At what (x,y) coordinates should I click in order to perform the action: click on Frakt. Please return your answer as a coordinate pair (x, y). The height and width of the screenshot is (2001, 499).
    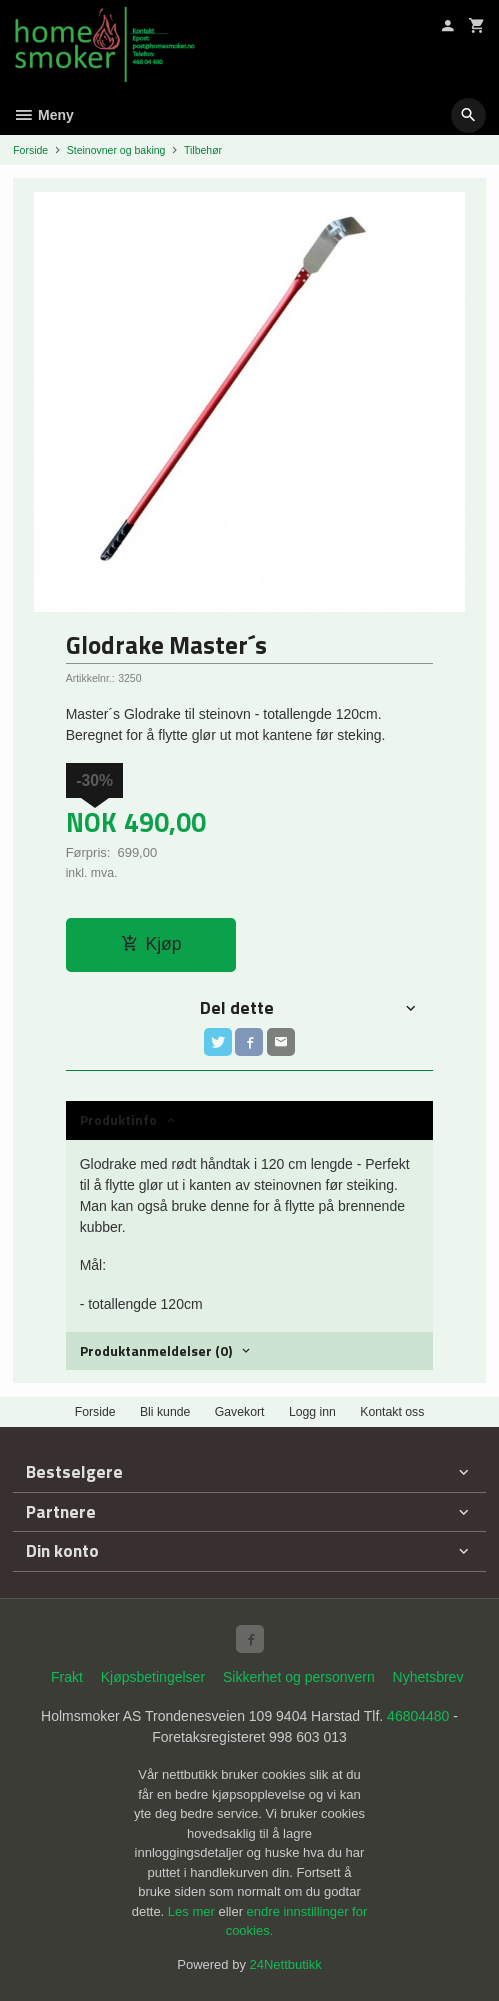
    Looking at the image, I should click on (67, 1677).